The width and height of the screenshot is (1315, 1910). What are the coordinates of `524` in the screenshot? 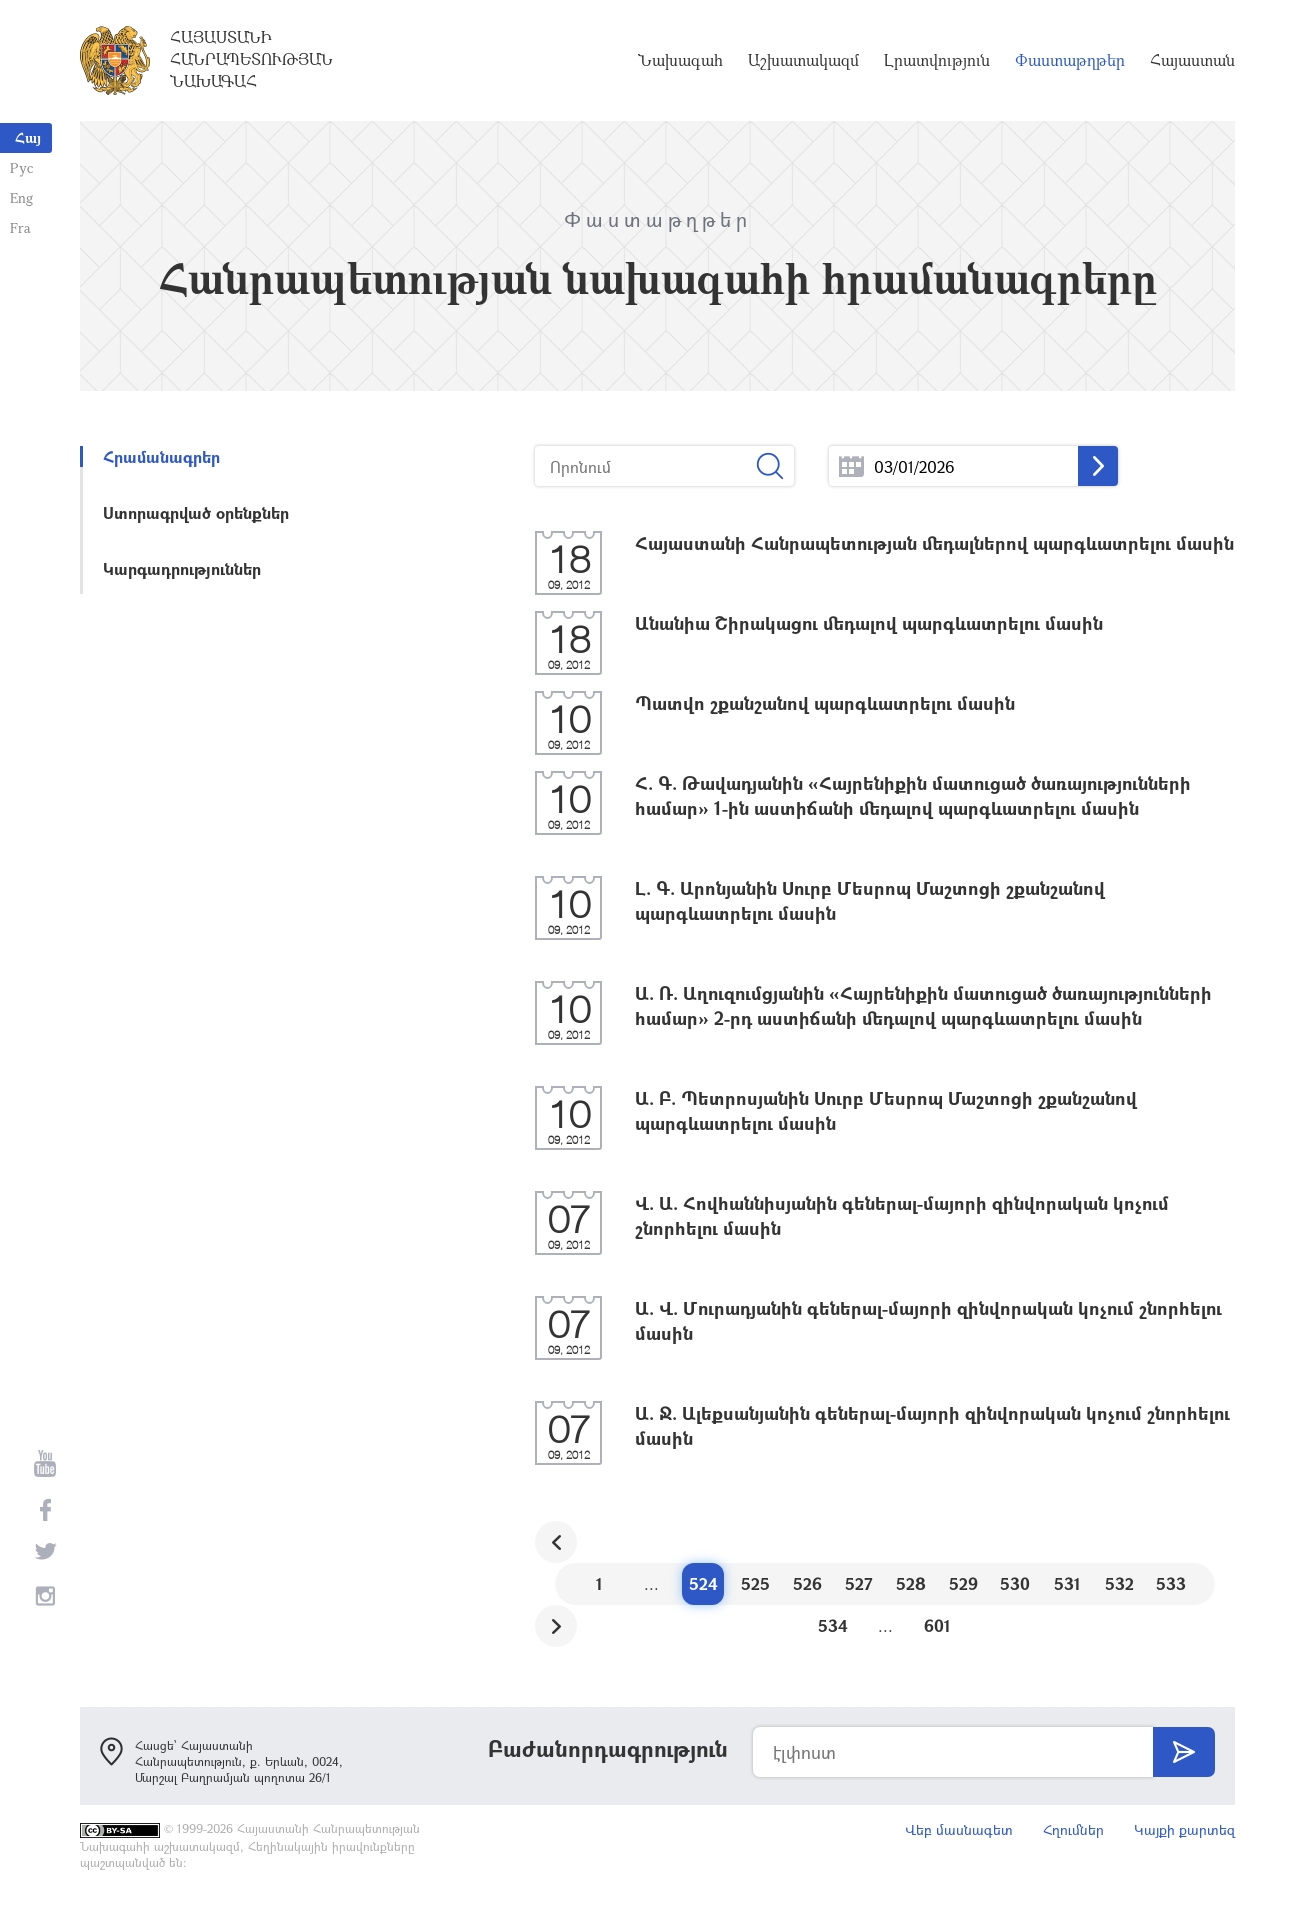 It's located at (703, 1583).